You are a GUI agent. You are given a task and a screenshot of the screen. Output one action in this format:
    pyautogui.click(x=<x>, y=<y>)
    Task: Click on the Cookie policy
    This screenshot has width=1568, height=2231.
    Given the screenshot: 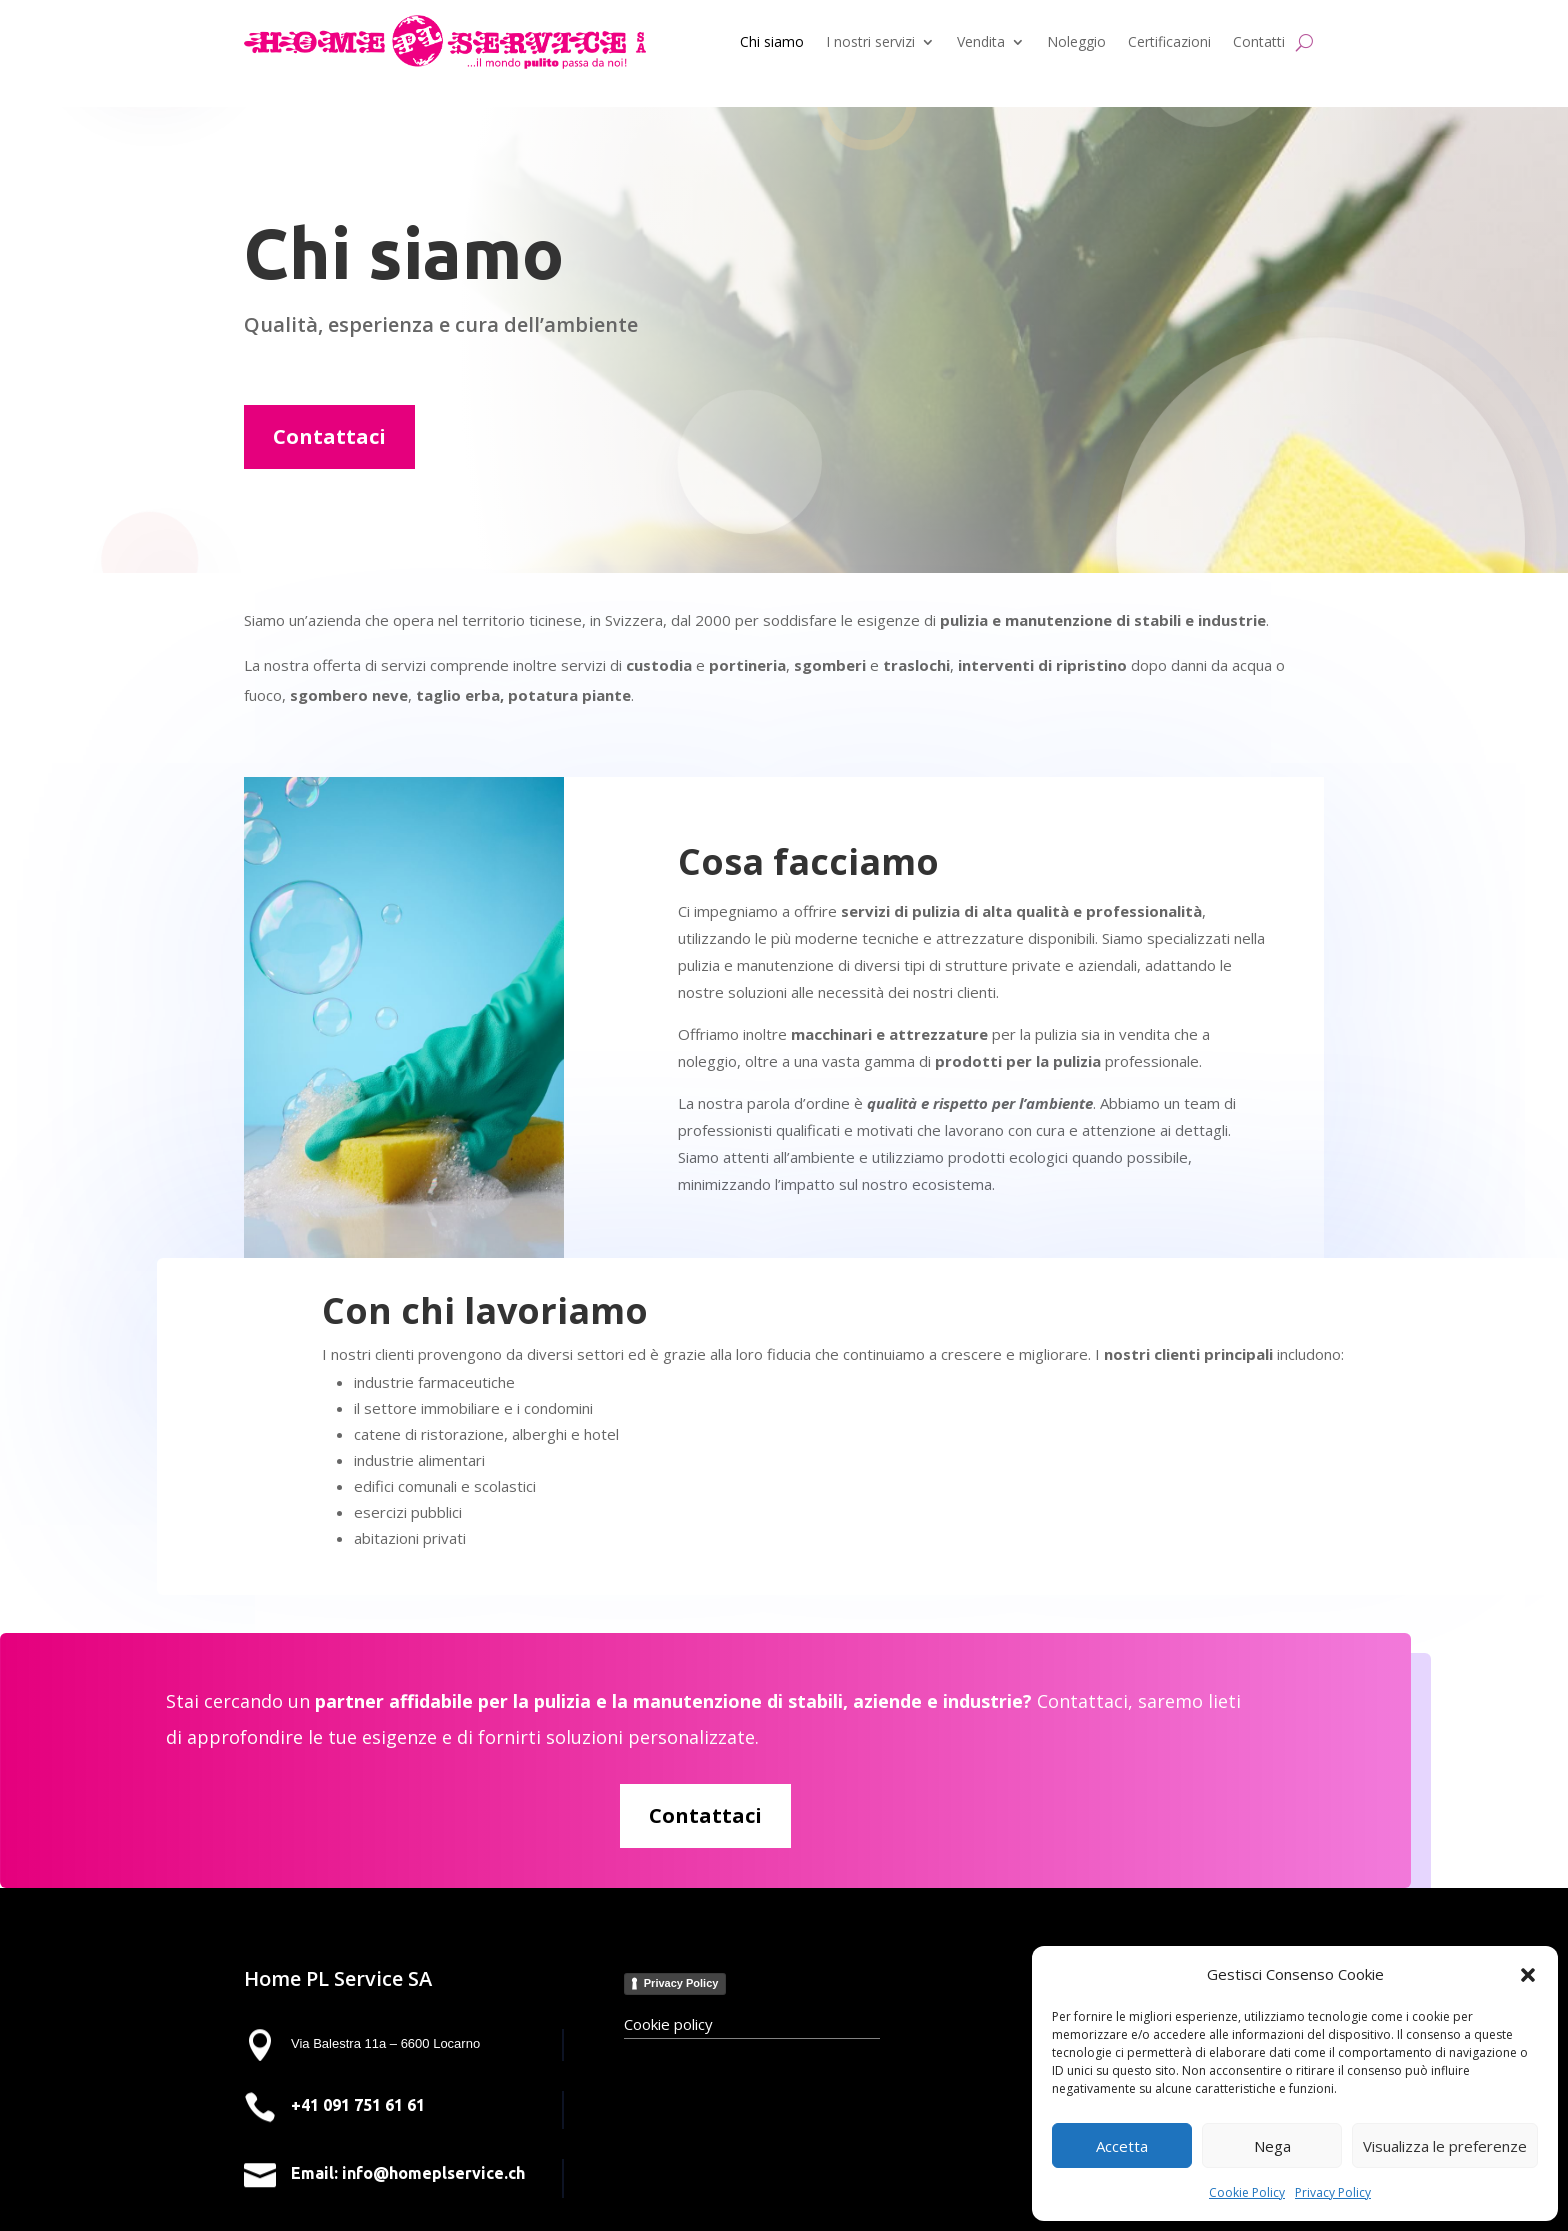 What is the action you would take?
    pyautogui.click(x=668, y=2024)
    